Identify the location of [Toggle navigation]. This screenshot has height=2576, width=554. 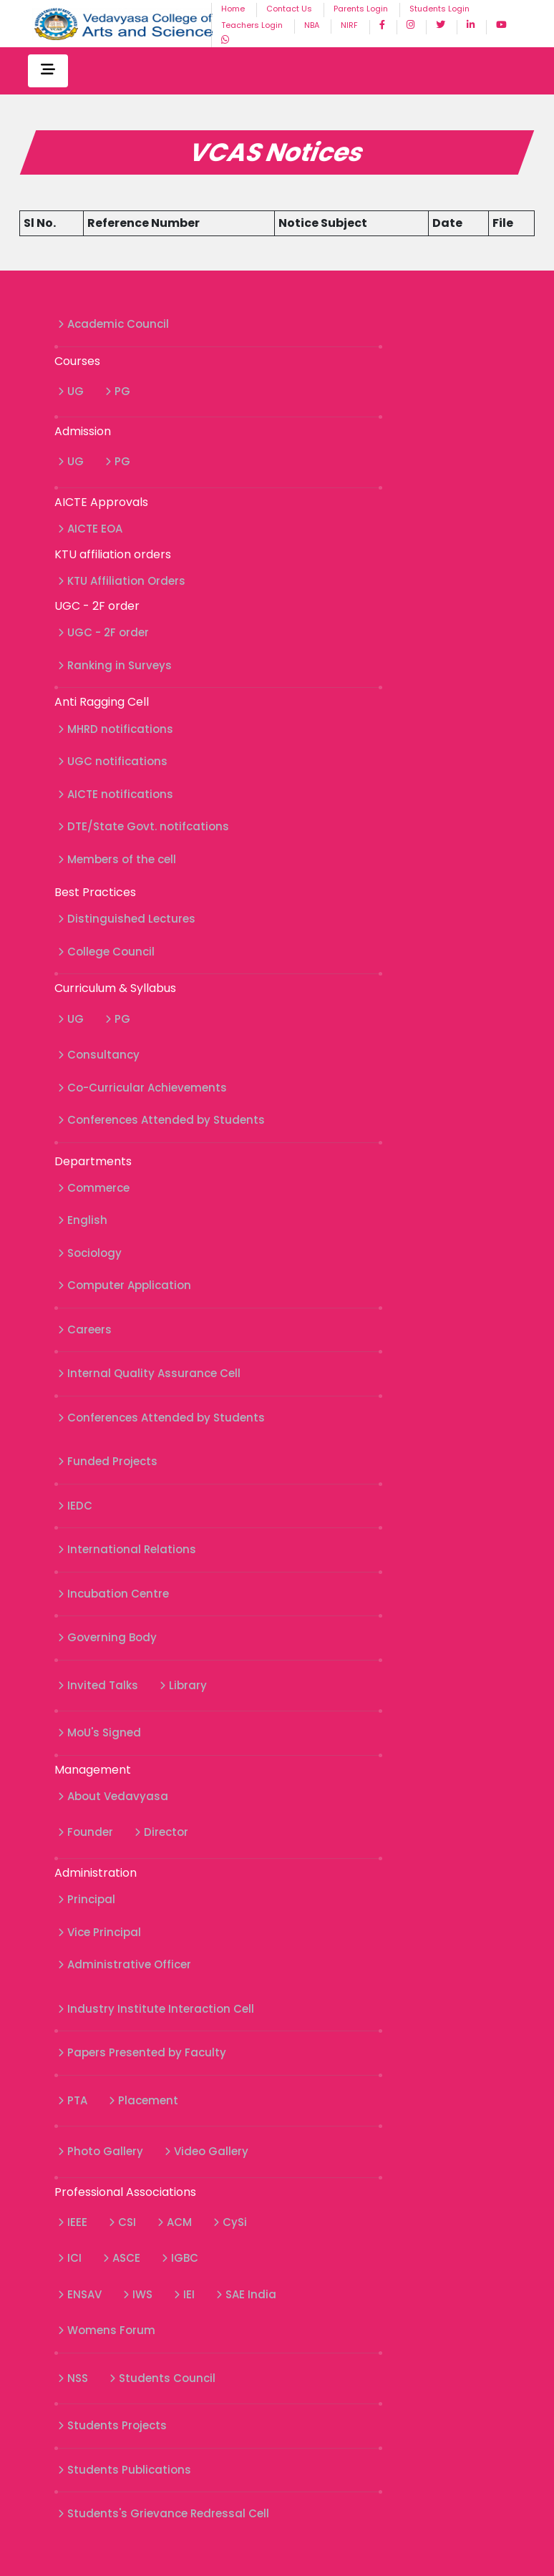
(48, 70).